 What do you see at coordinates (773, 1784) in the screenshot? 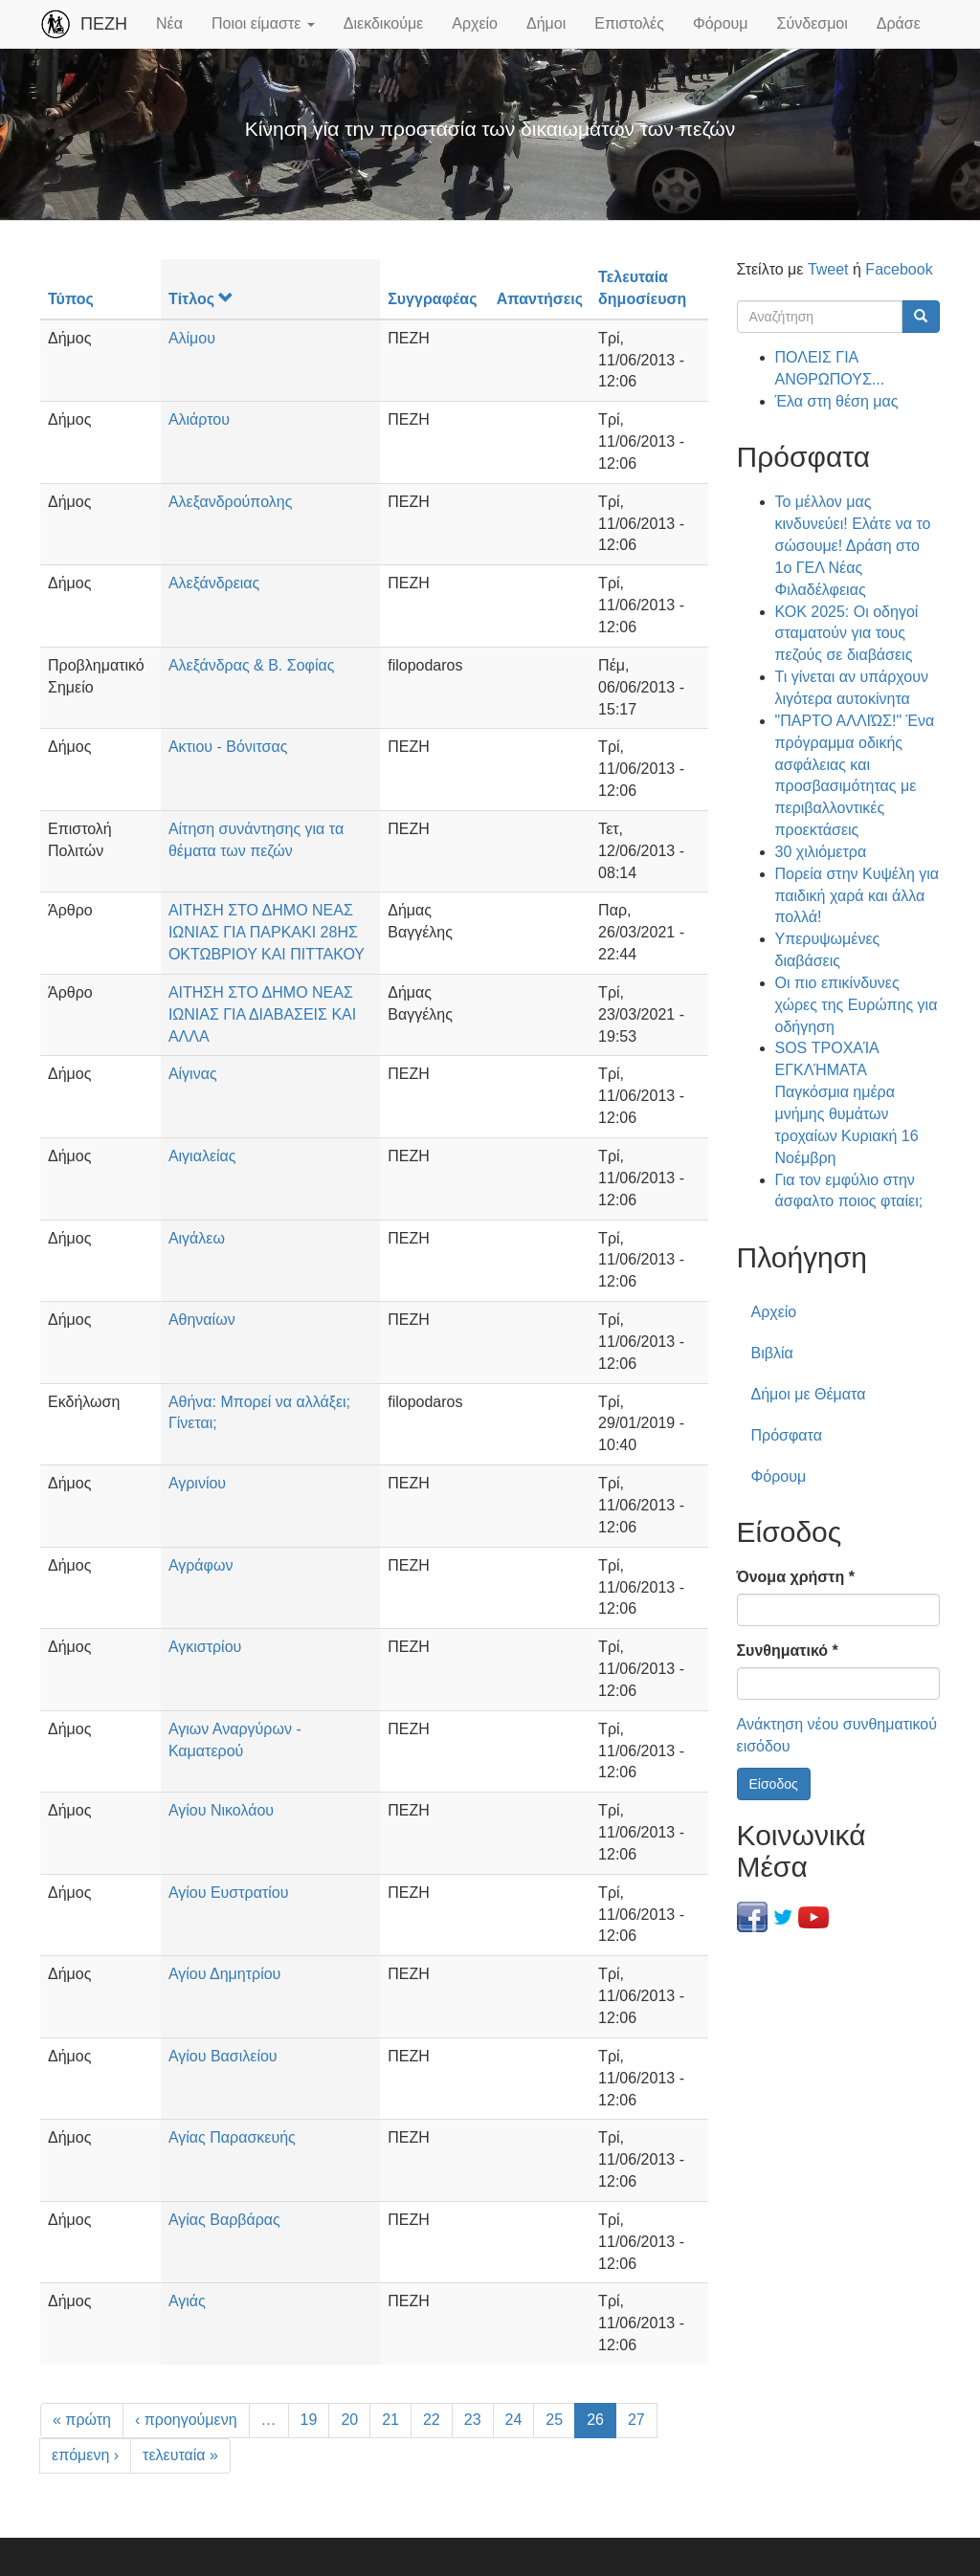
I see `Είσοδος` at bounding box center [773, 1784].